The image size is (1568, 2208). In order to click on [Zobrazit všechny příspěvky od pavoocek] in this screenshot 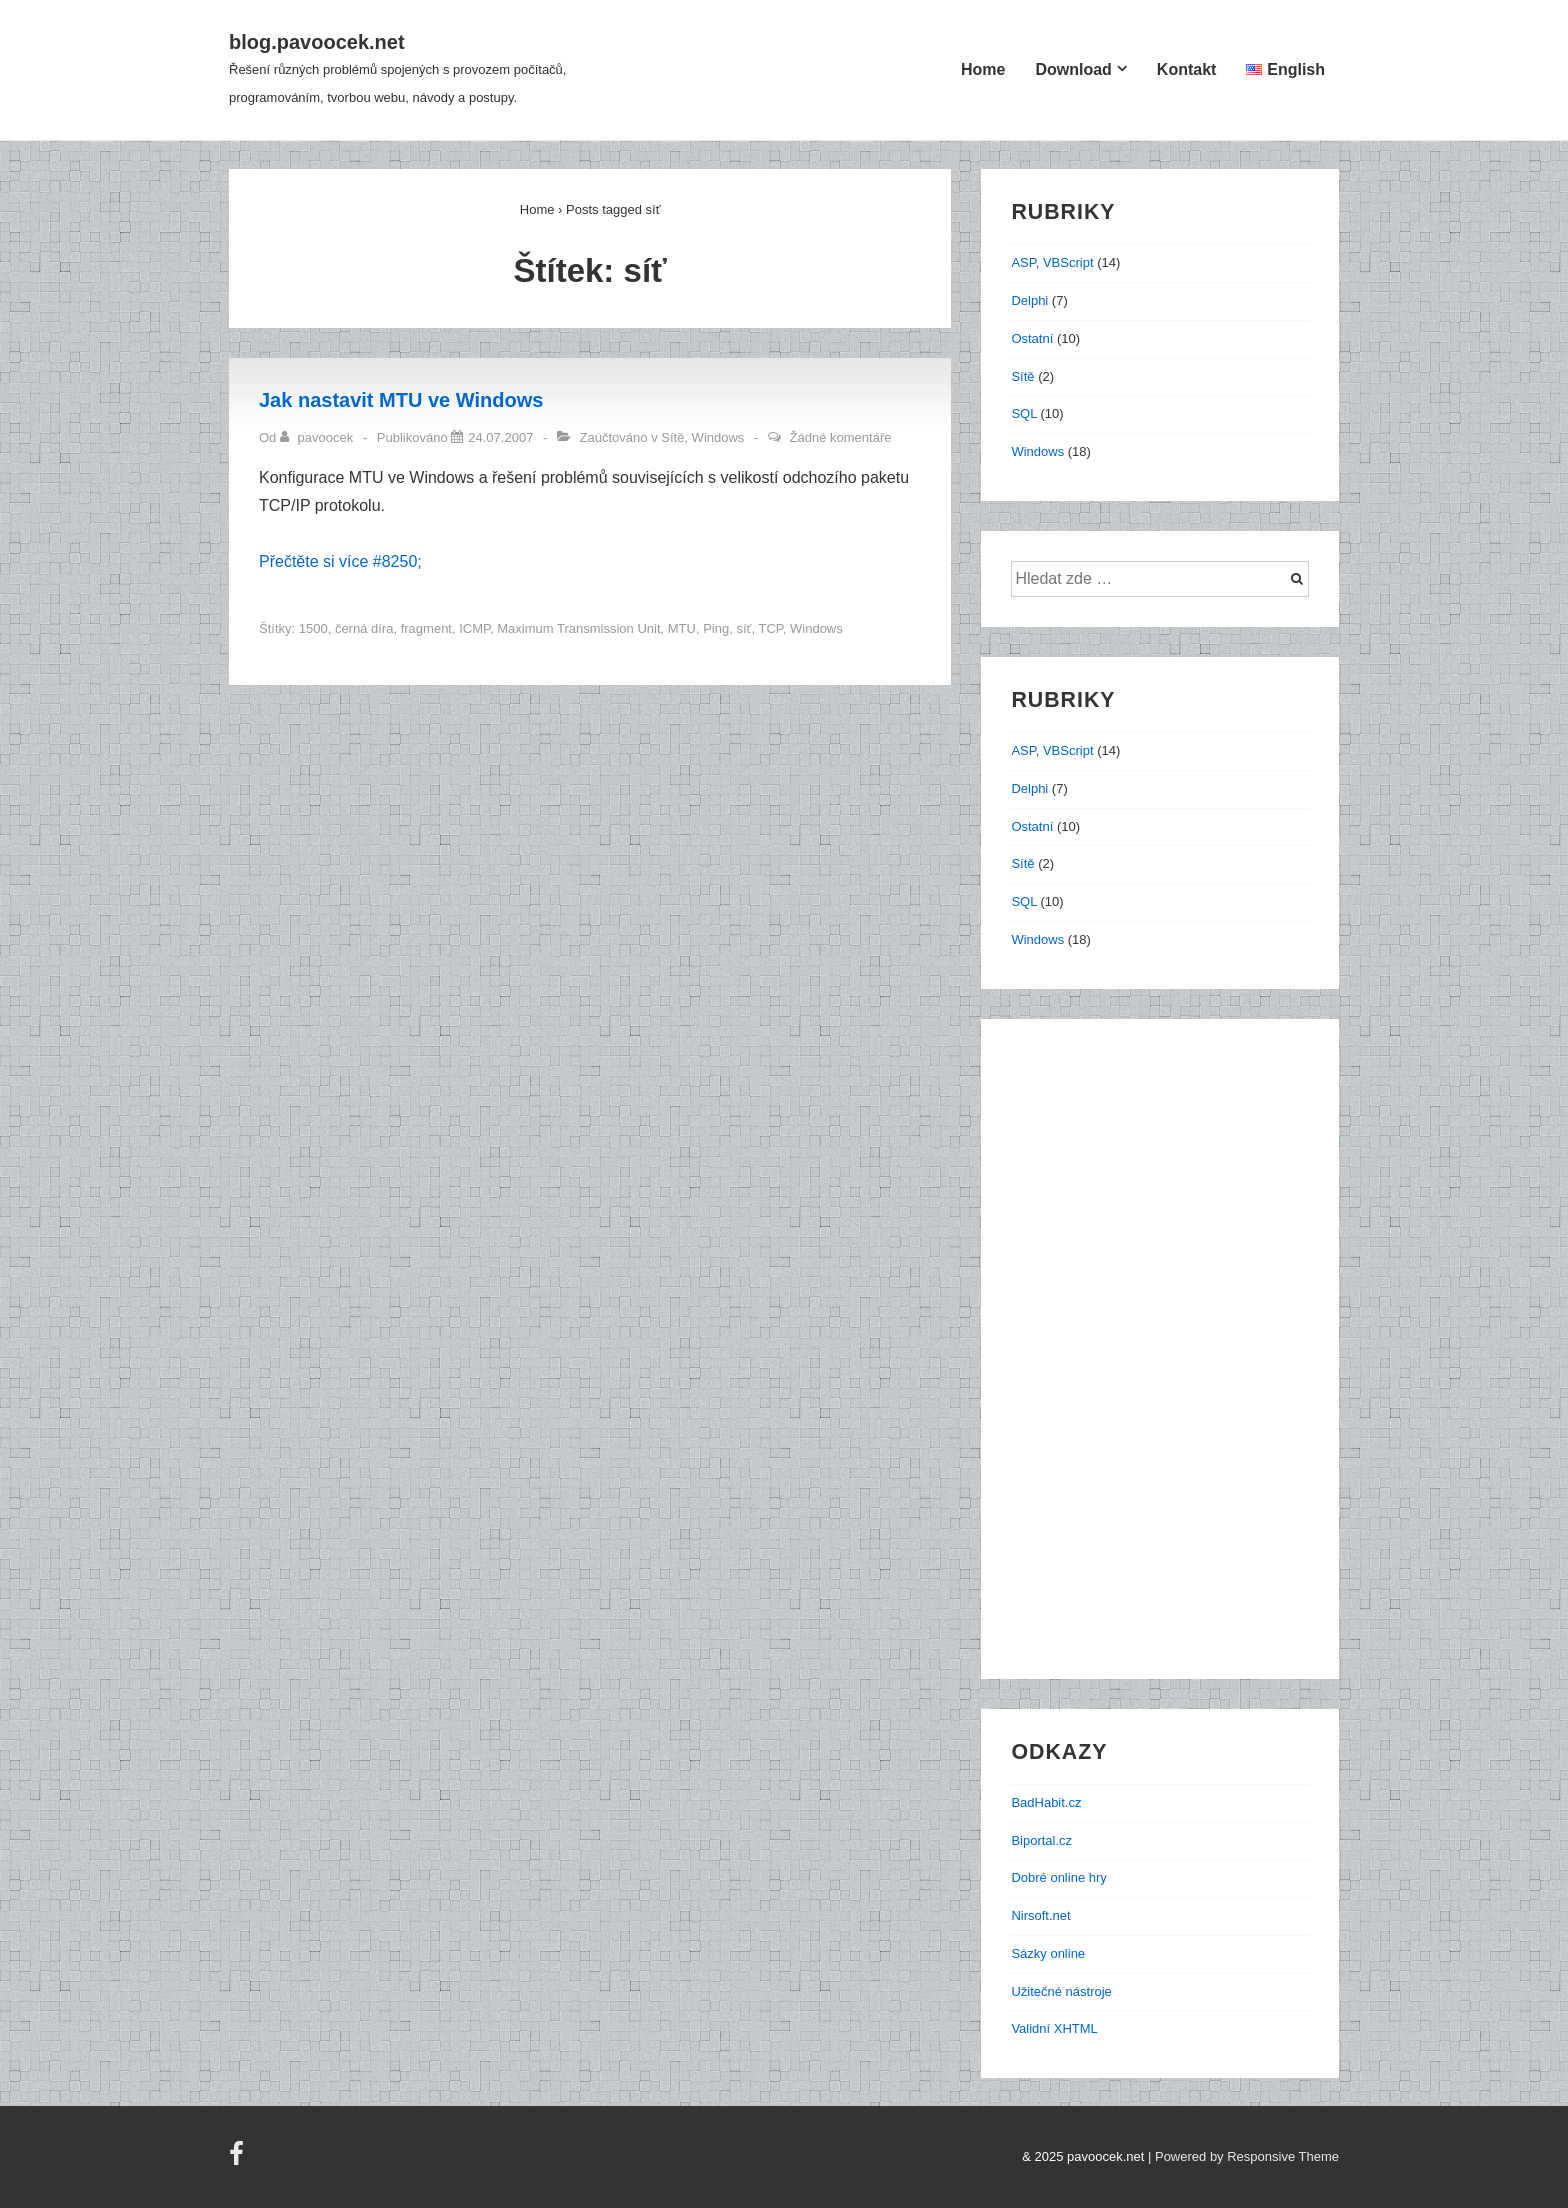, I will do `click(318, 437)`.